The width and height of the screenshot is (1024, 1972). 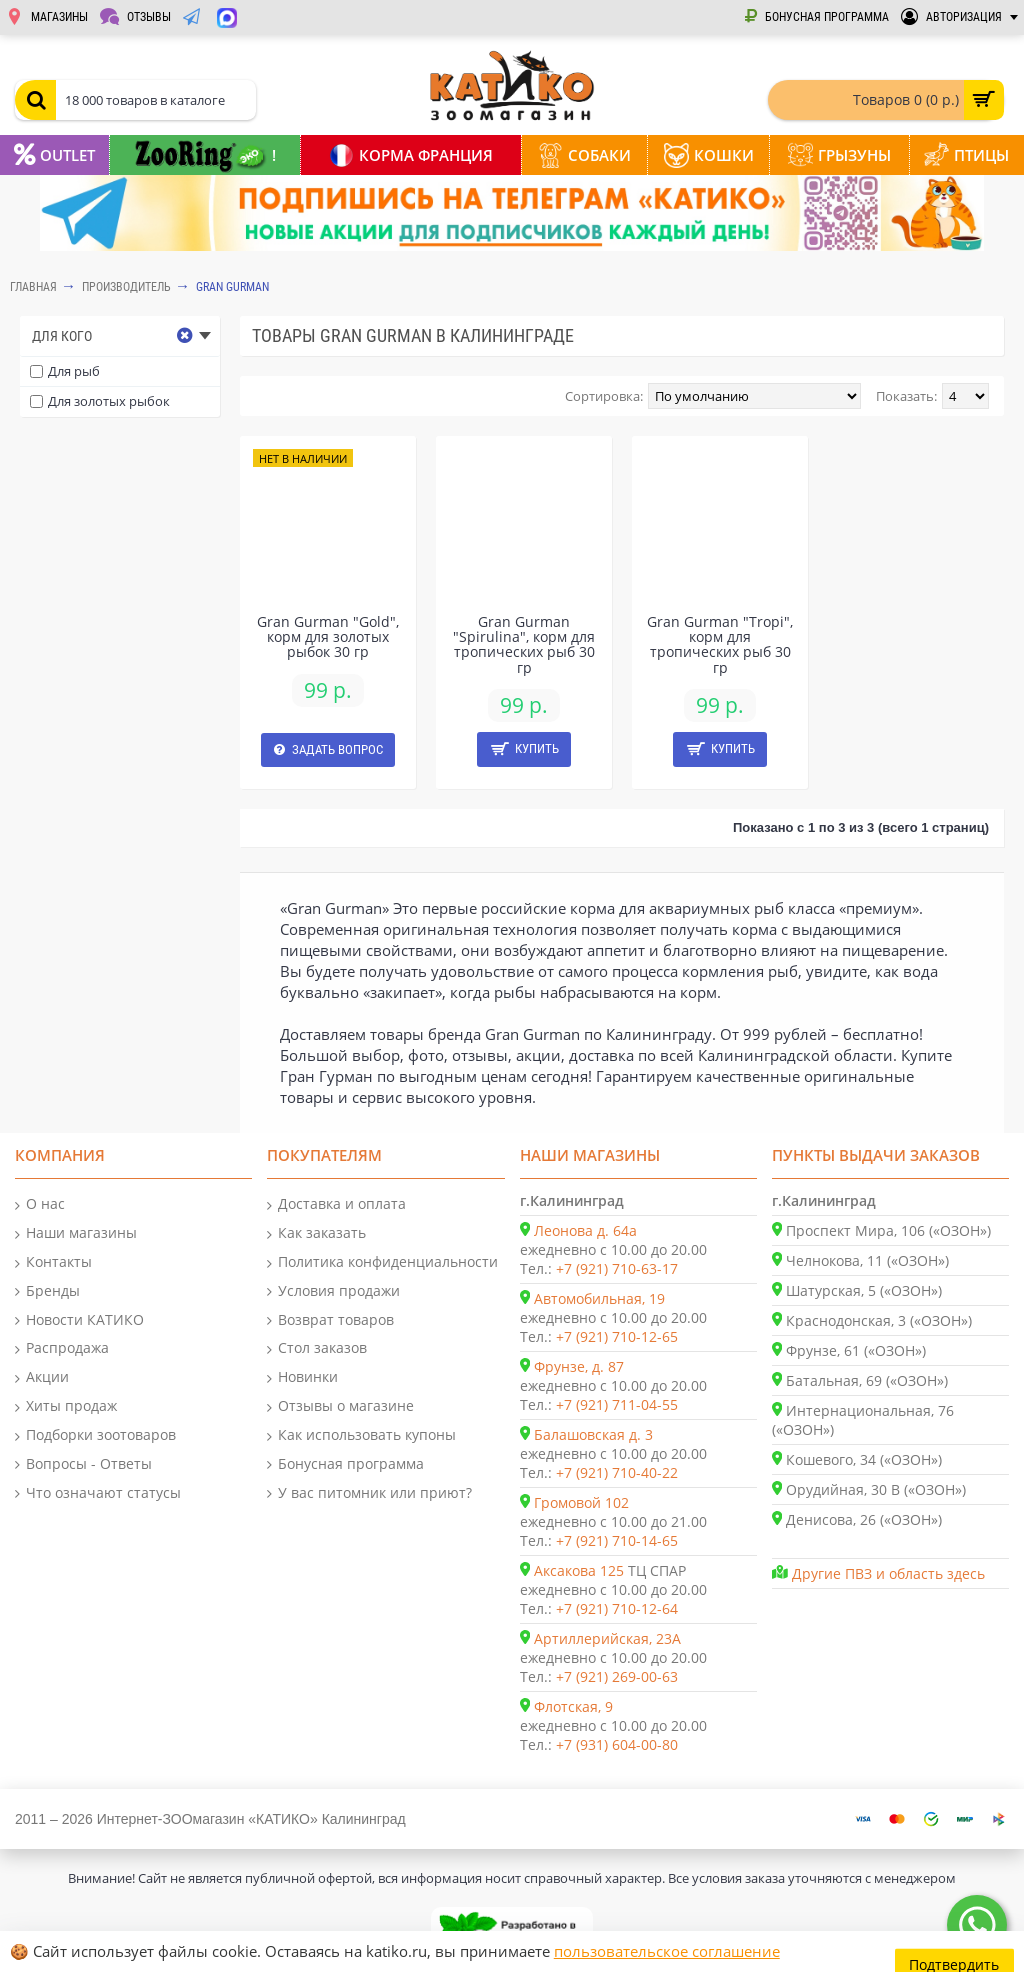 I want to click on Вопросы - Ответы, so click(x=83, y=1464).